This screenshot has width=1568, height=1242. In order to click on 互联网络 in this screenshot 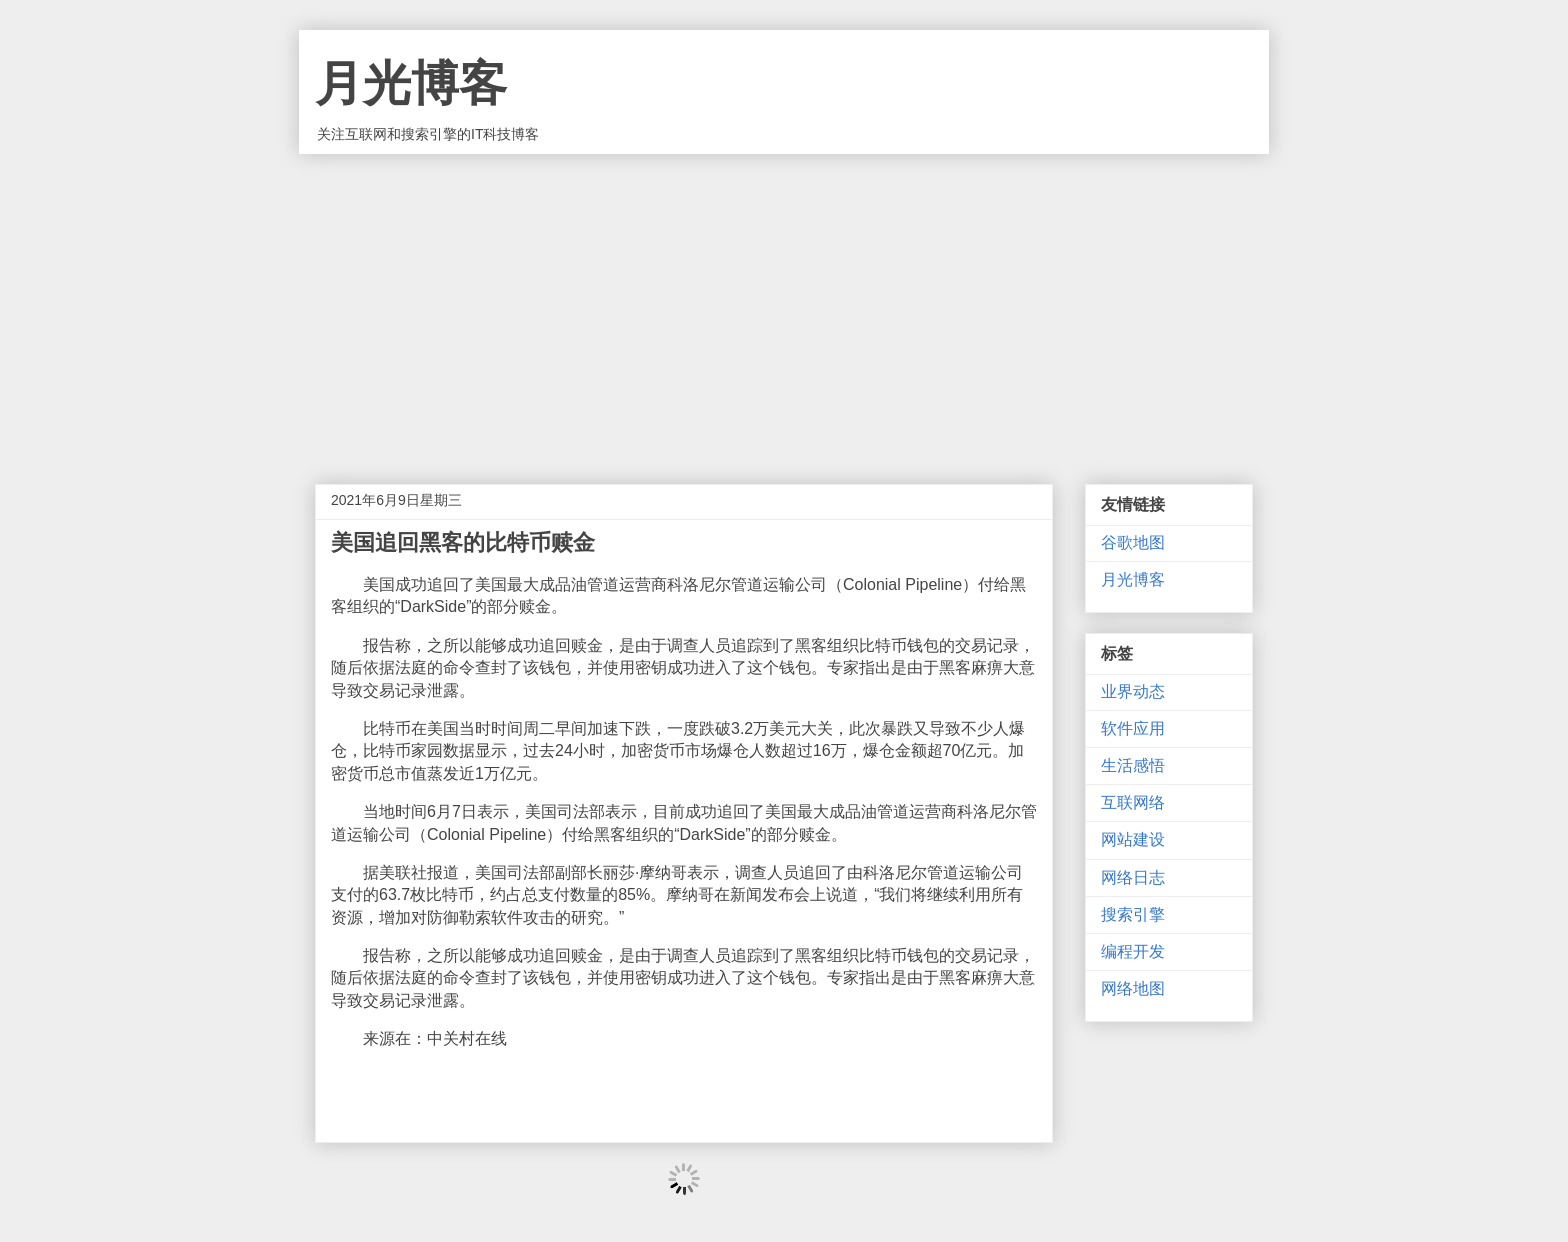, I will do `click(1133, 802)`.